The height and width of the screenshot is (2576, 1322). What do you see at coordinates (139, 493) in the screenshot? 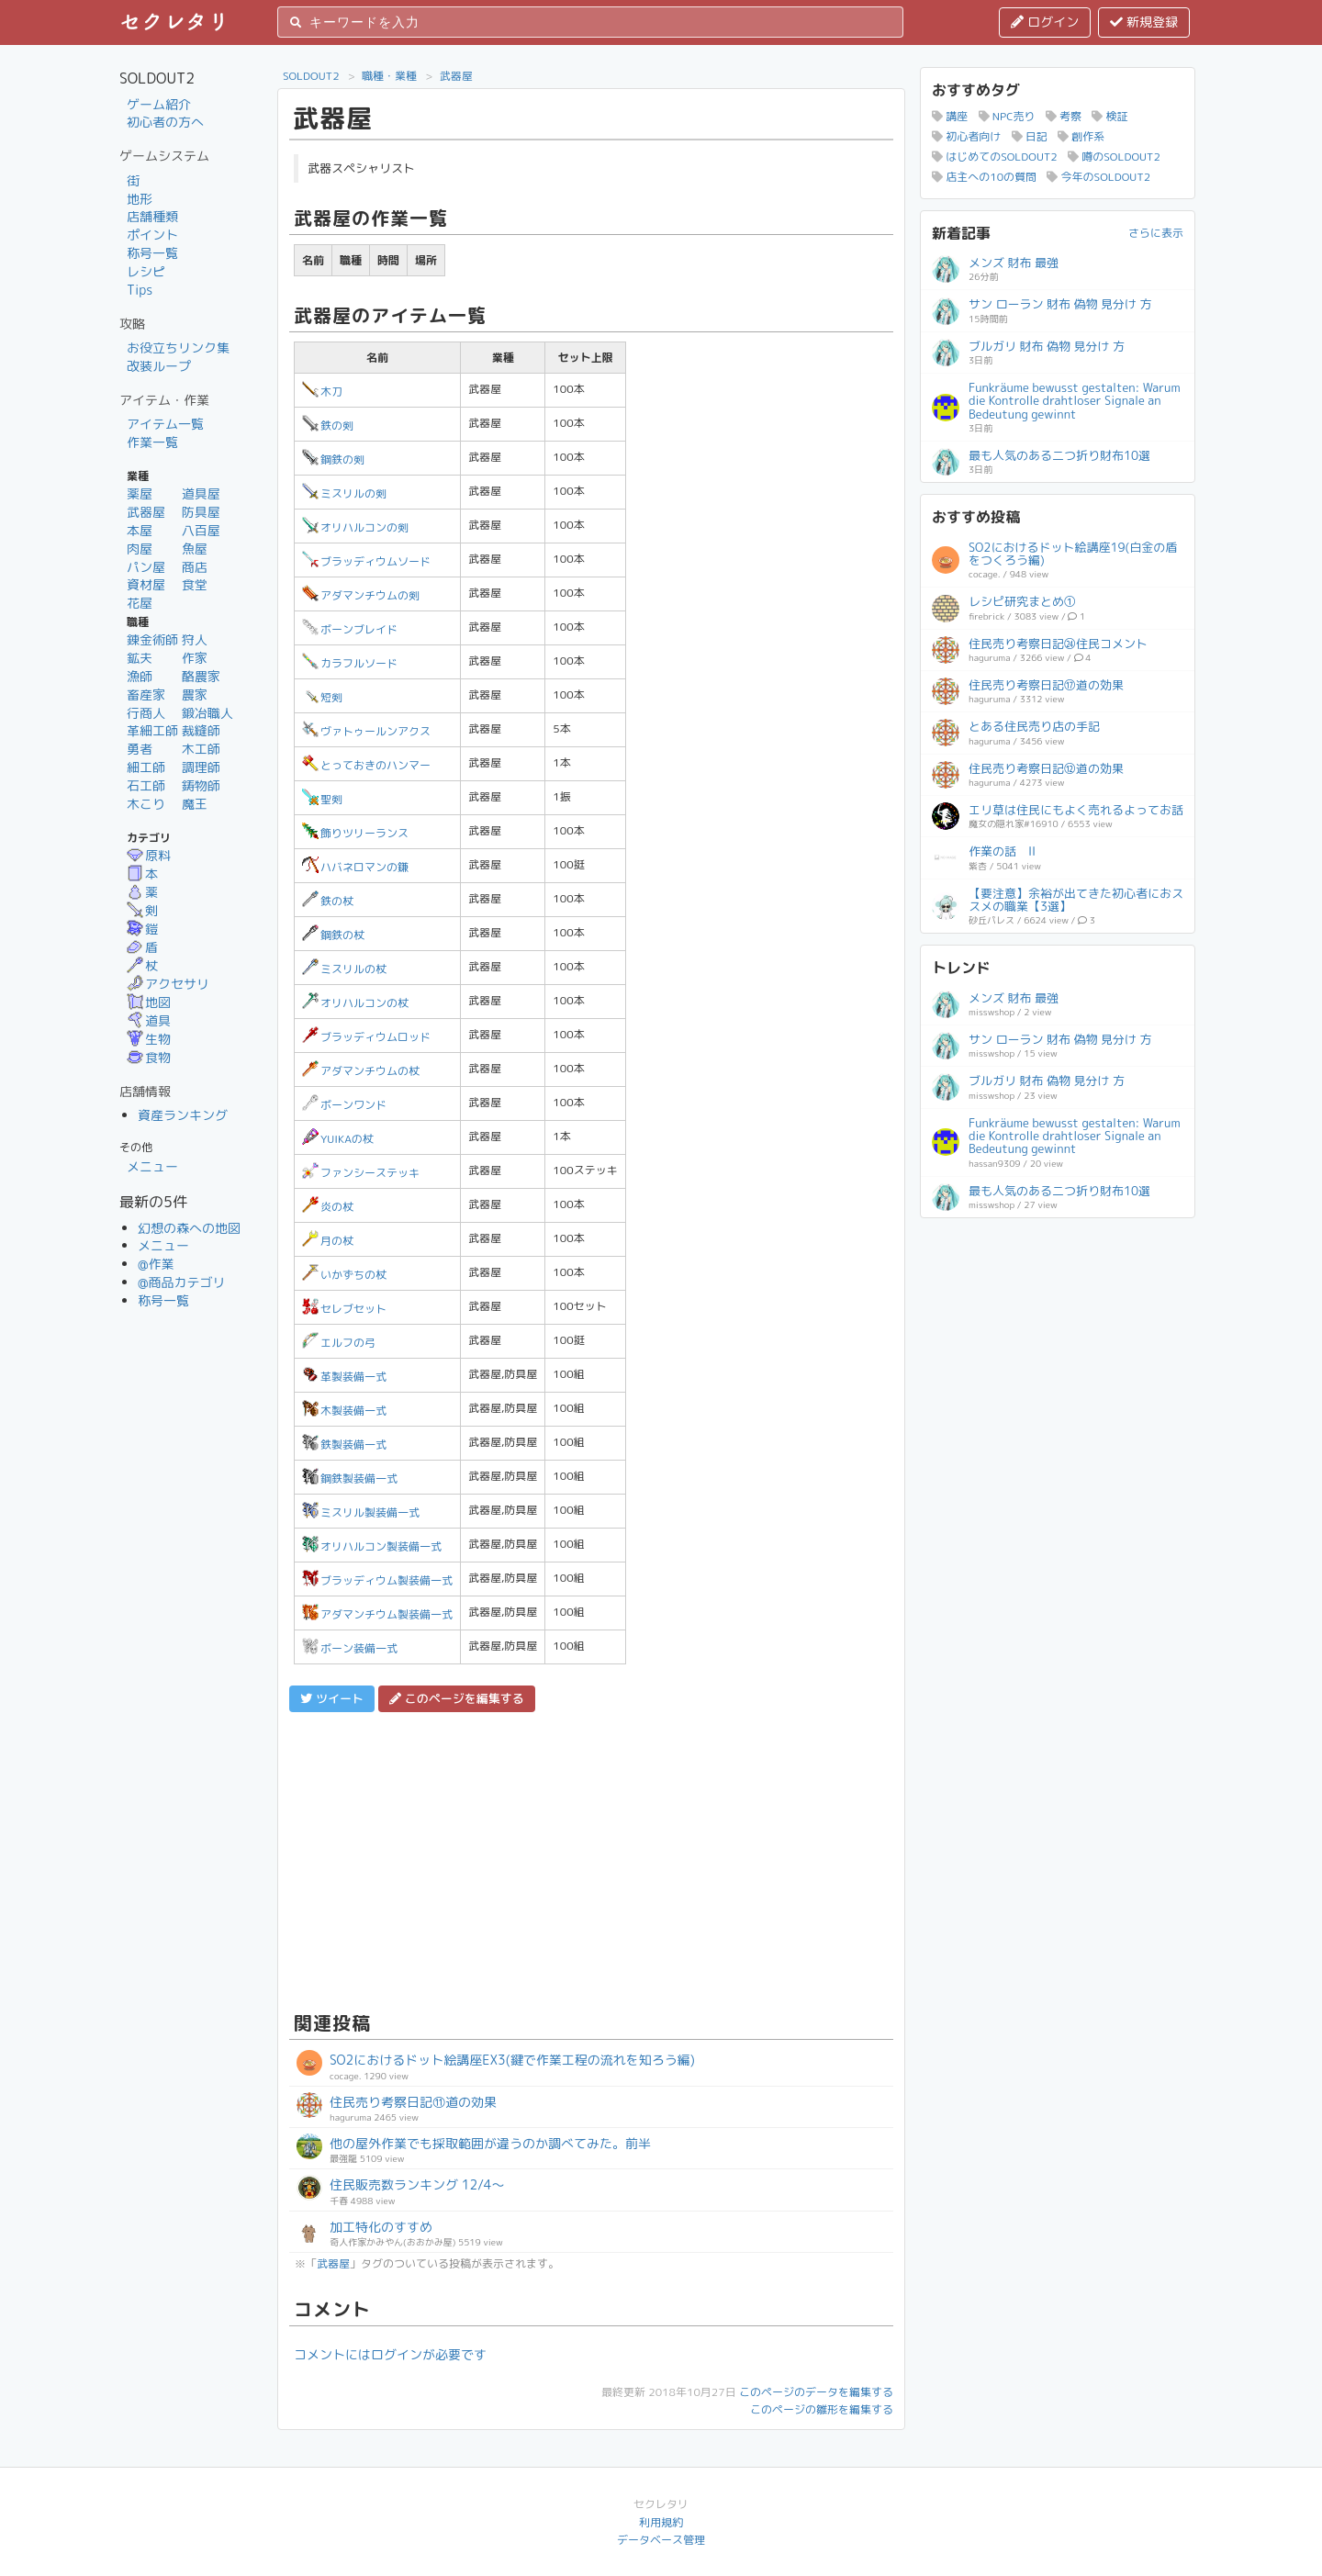
I see `薬屋` at bounding box center [139, 493].